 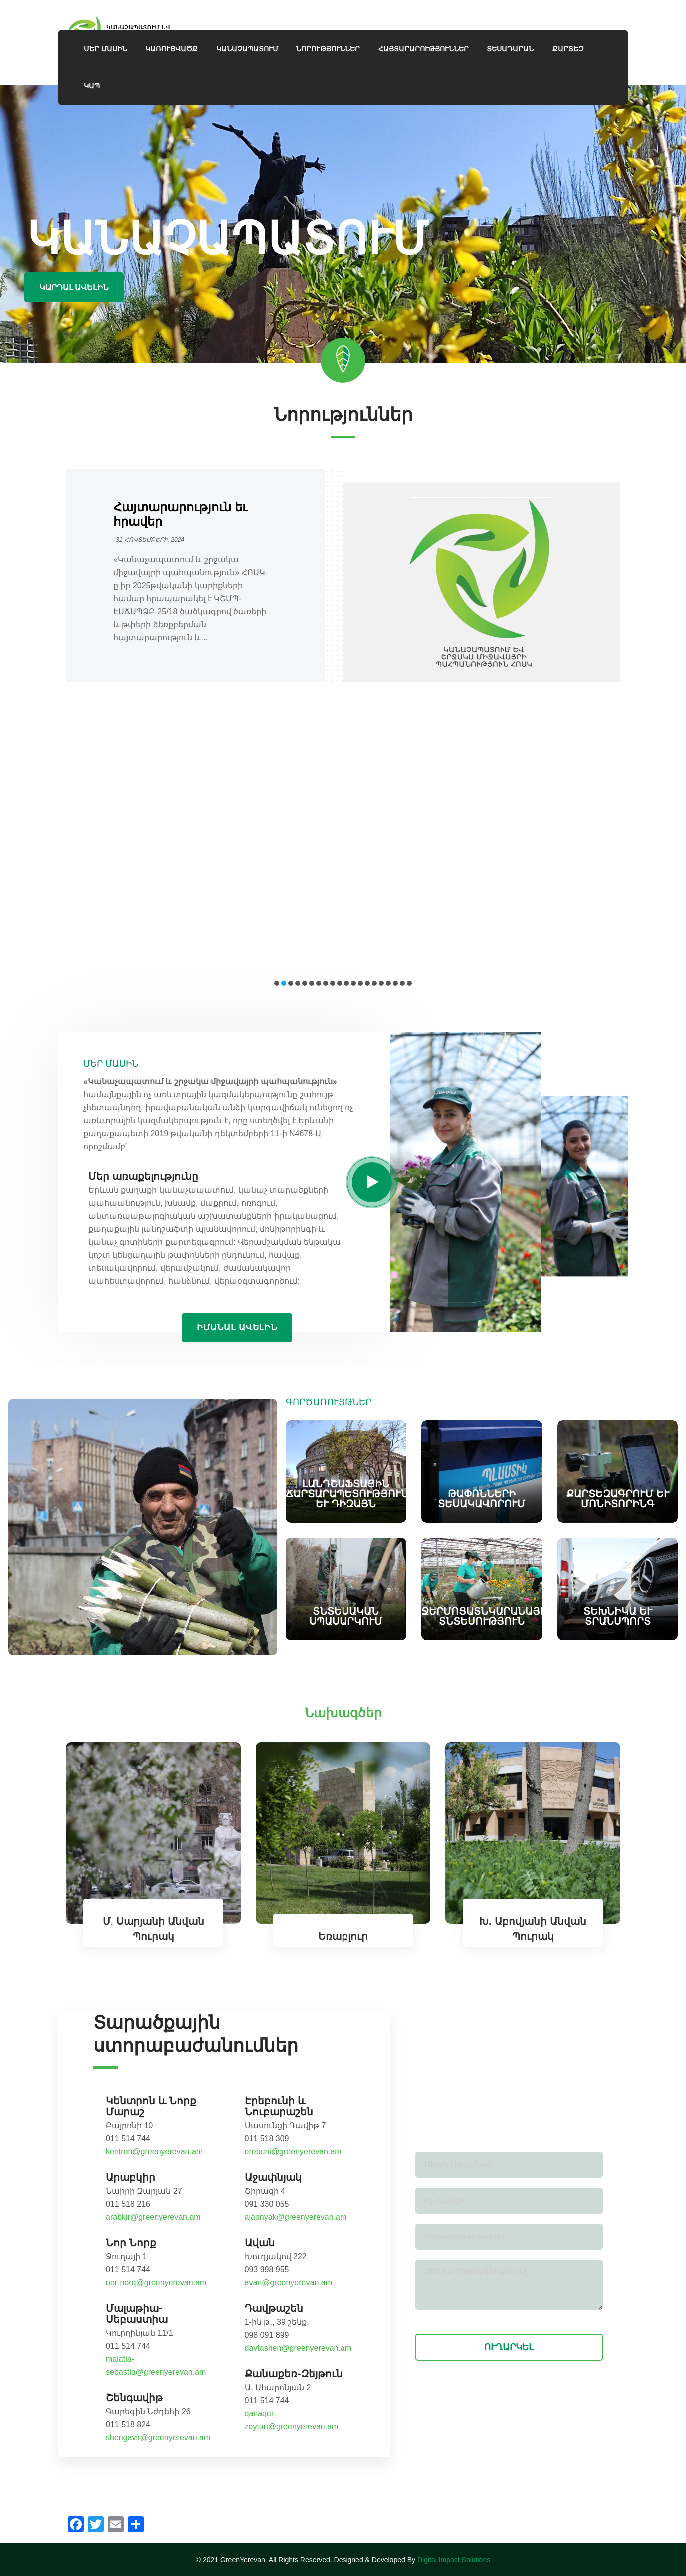 What do you see at coordinates (279, 2106) in the screenshot?
I see `Էրեբունի և Նուբարաշեն` at bounding box center [279, 2106].